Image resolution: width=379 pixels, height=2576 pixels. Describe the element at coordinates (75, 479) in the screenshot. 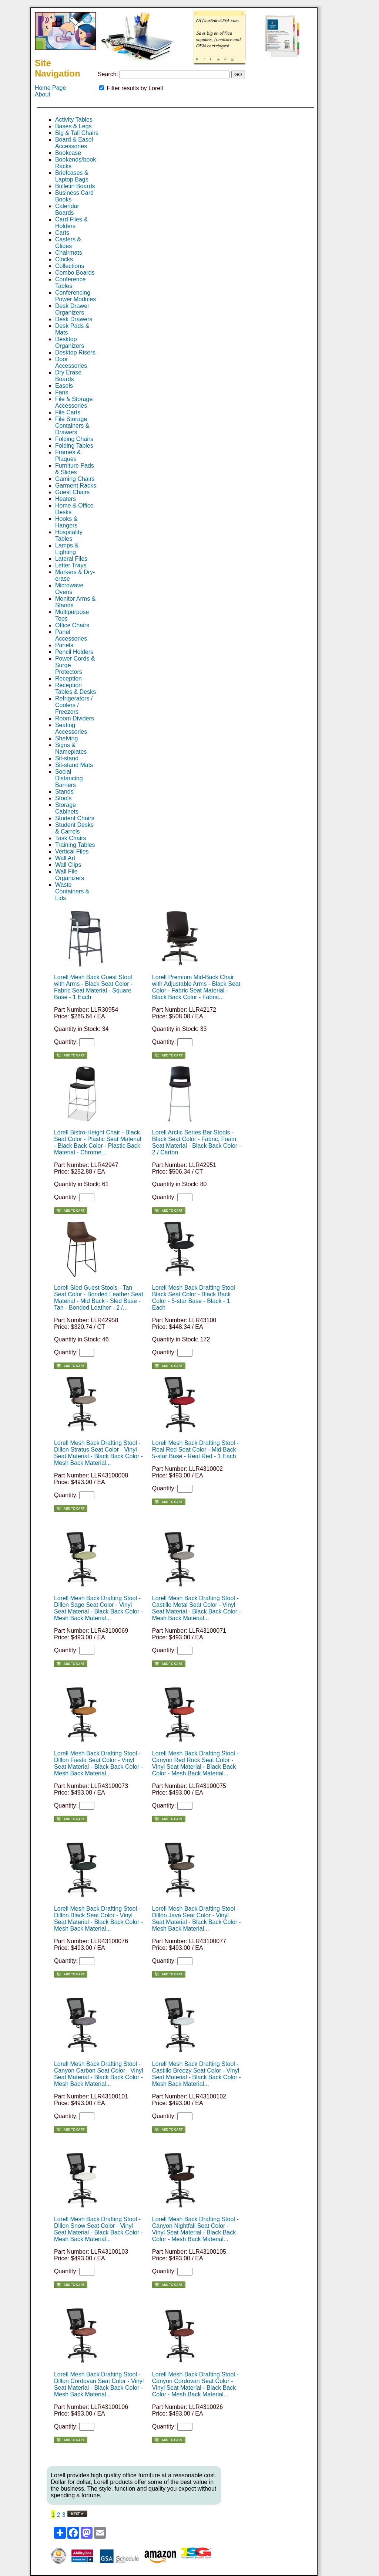

I see `Gaming Chairs` at that location.